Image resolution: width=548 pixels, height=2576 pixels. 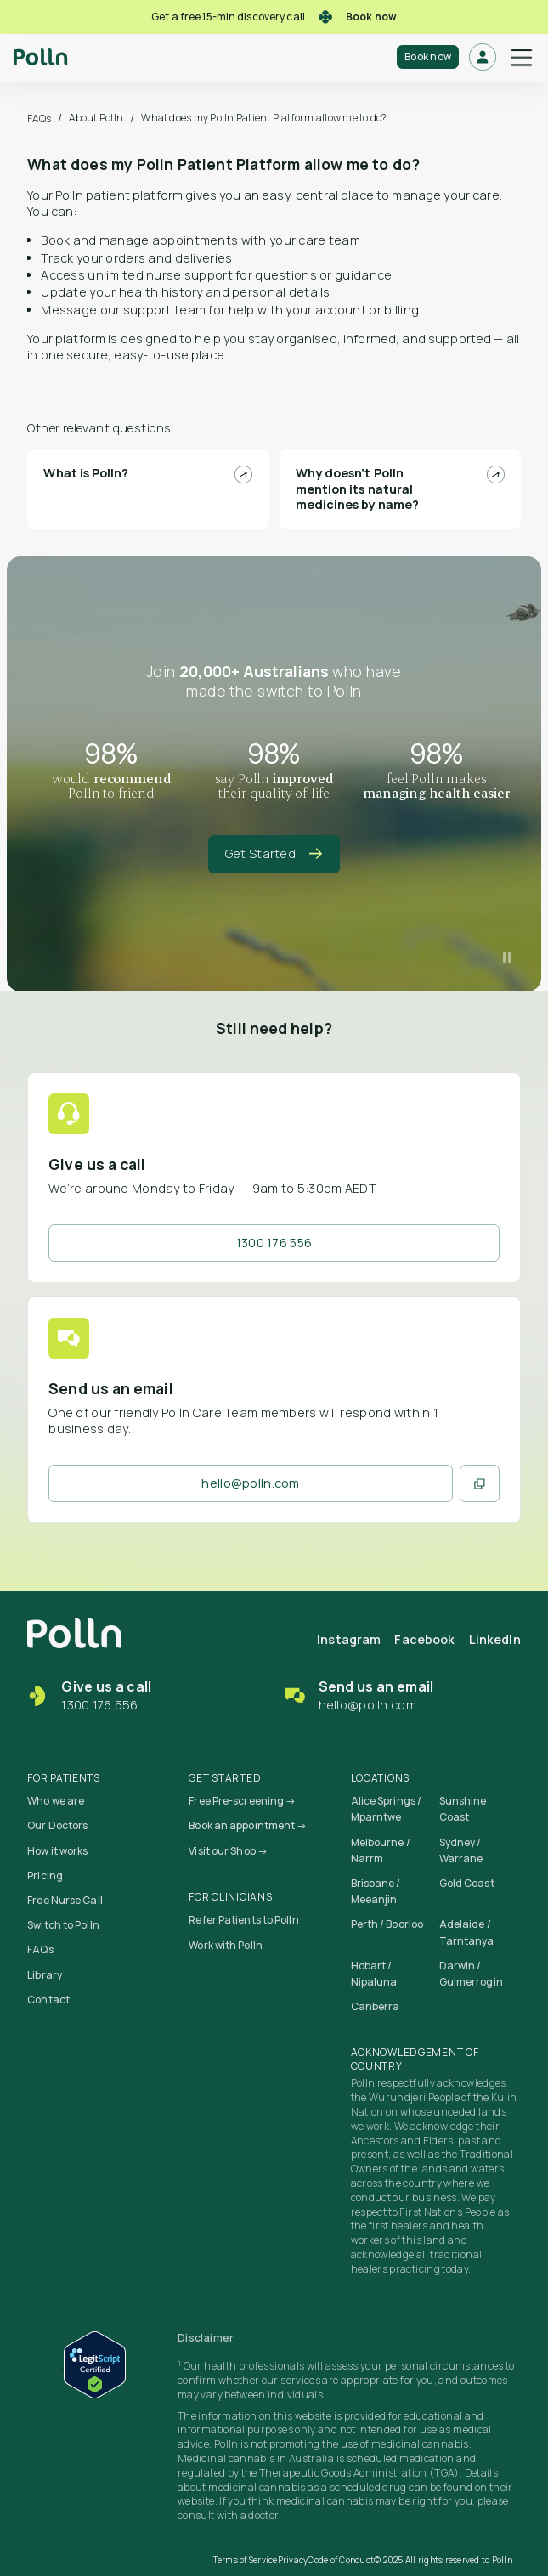 I want to click on How it works, so click(x=57, y=1851).